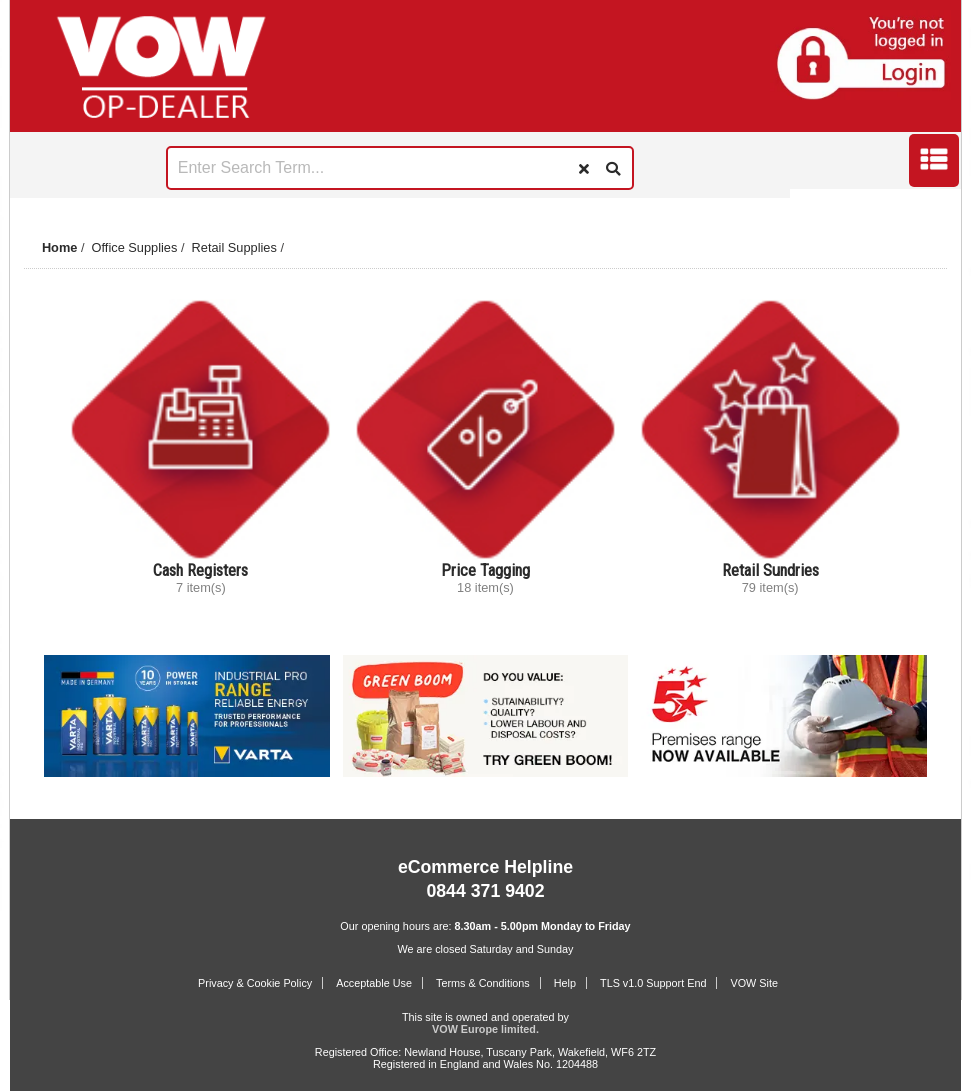 The height and width of the screenshot is (1091, 971). What do you see at coordinates (200, 570) in the screenshot?
I see `Cash Registers` at bounding box center [200, 570].